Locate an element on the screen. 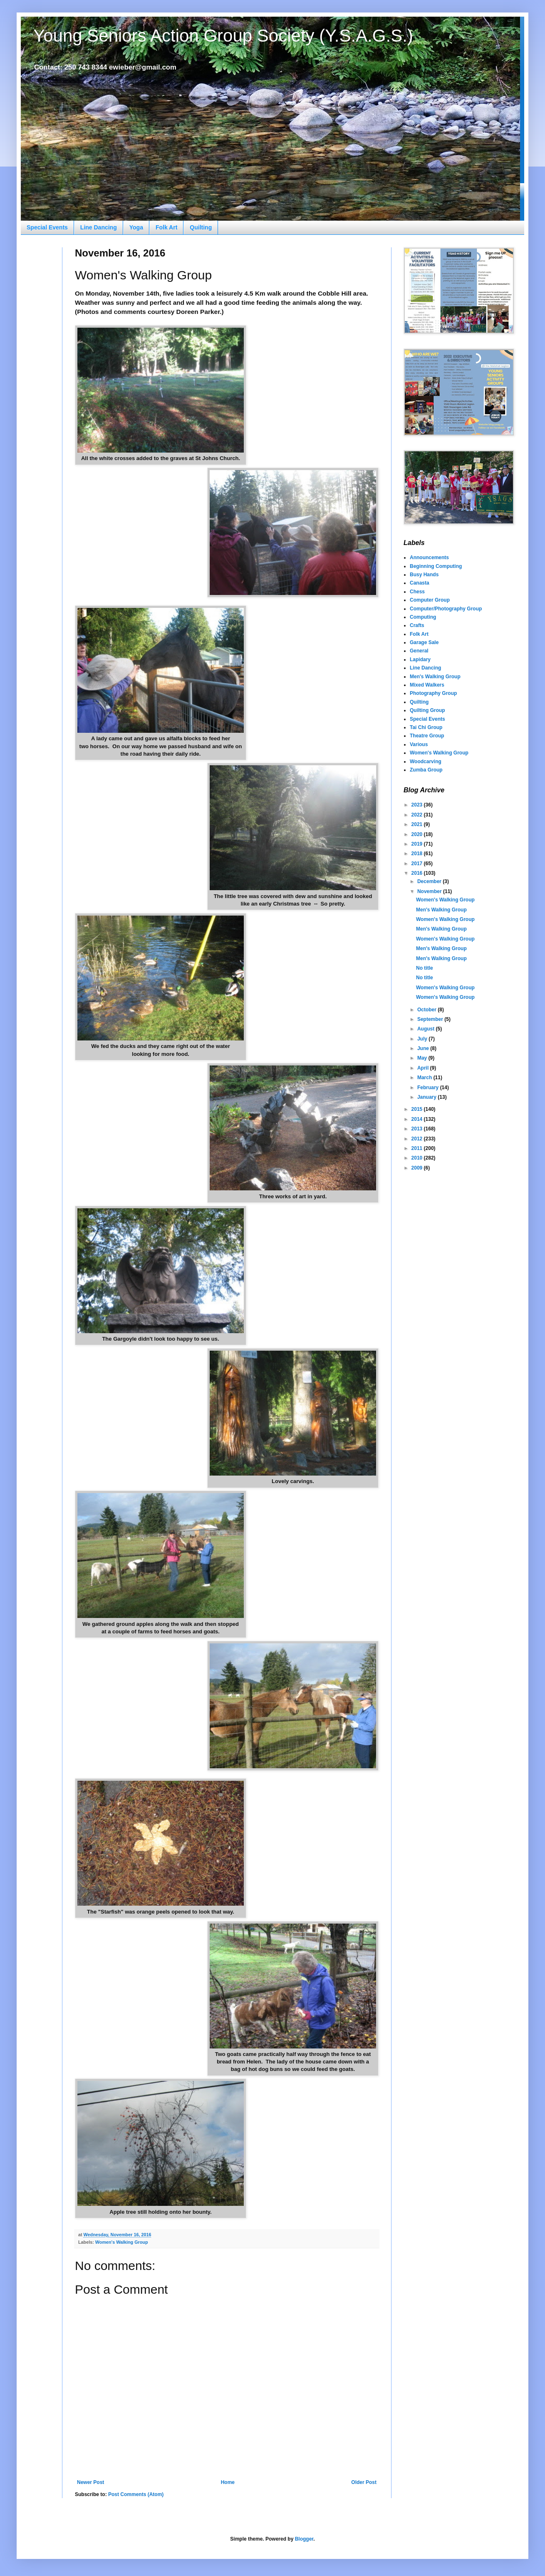  Crafts is located at coordinates (417, 625).